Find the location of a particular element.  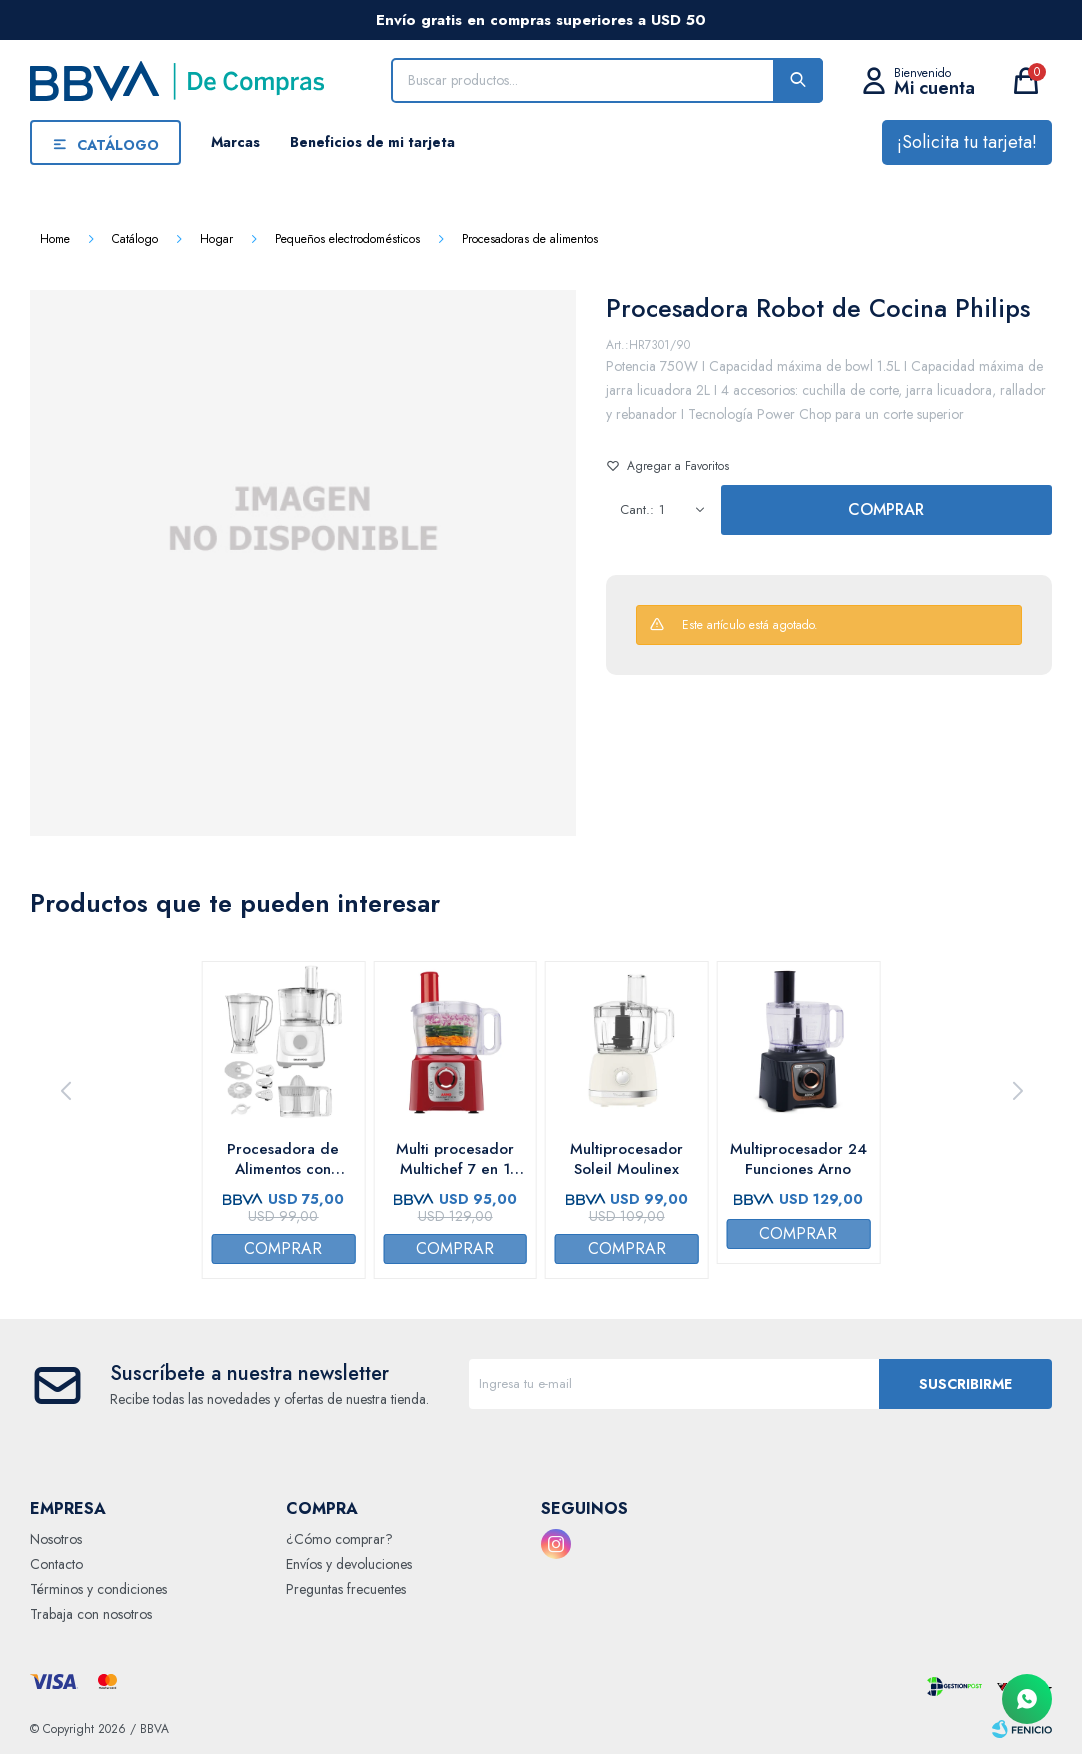

Envíos y devoluciones is located at coordinates (349, 1564).